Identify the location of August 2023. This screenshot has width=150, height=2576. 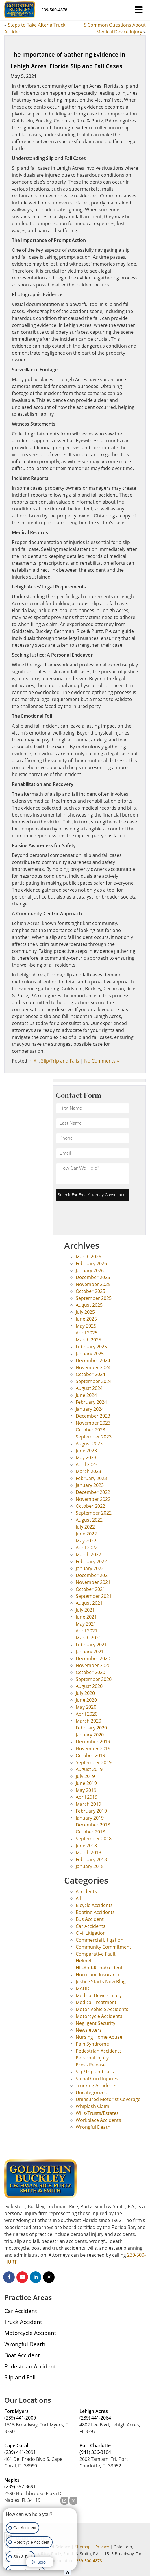
(89, 1443).